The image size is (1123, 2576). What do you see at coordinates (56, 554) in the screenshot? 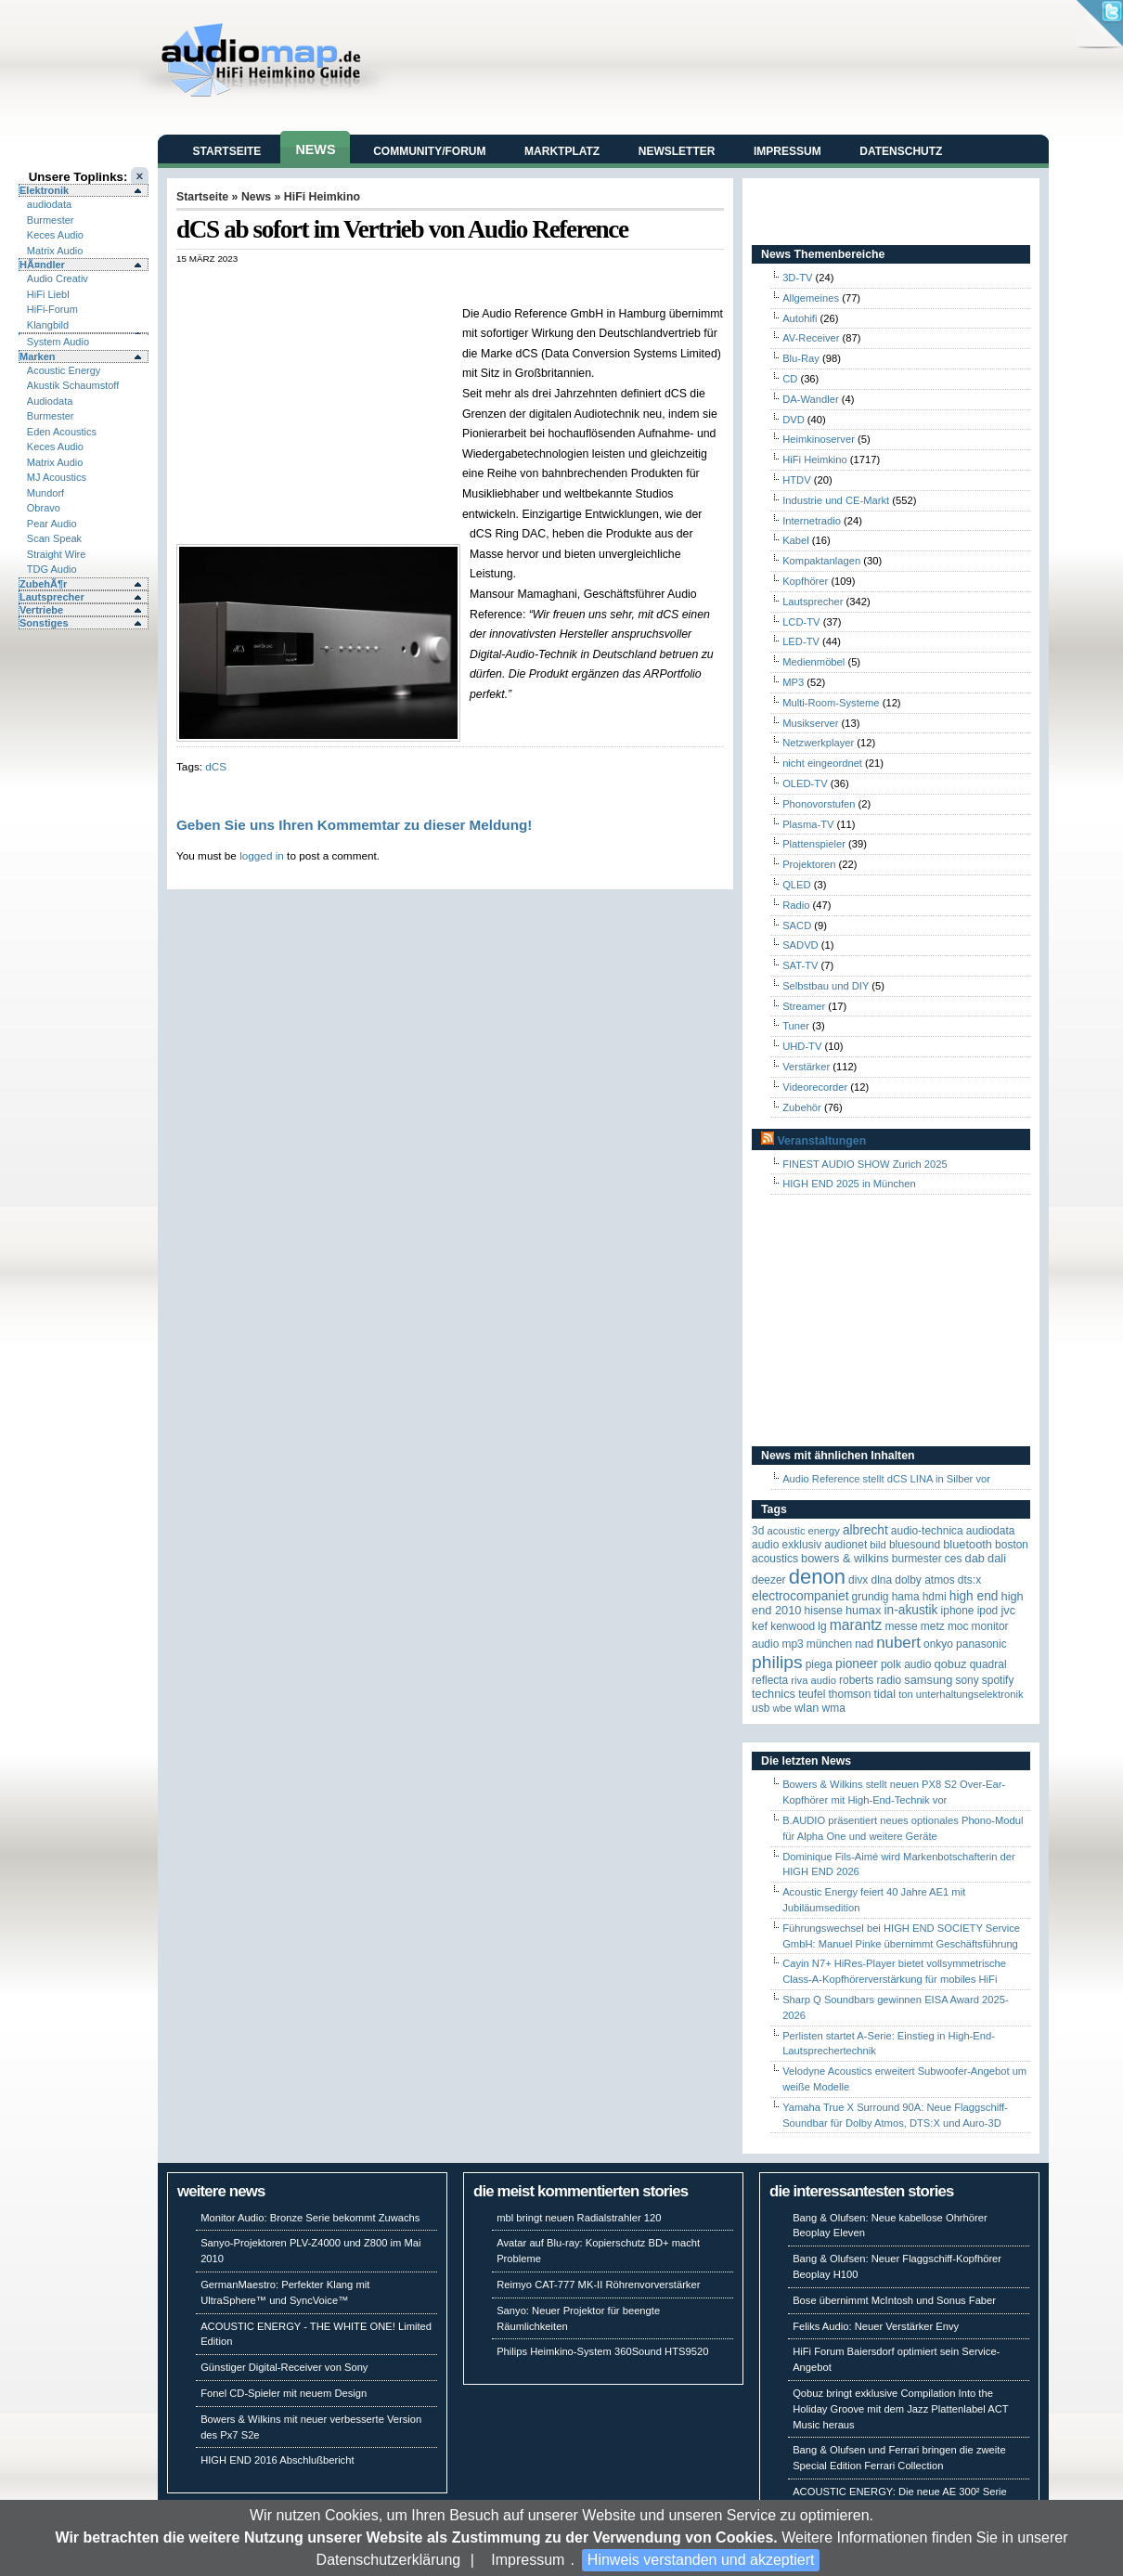
I see `Straight Wire` at bounding box center [56, 554].